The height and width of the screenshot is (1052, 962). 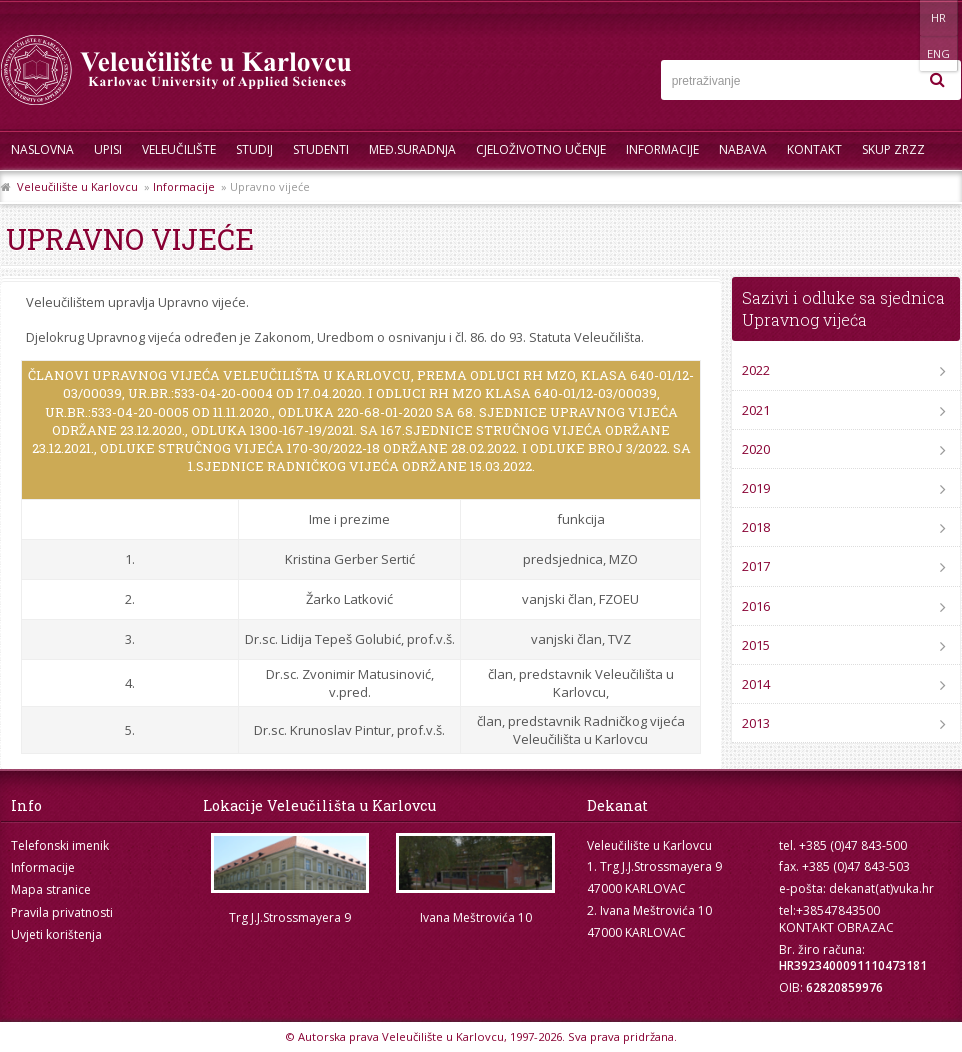 I want to click on 2020, so click(x=756, y=449).